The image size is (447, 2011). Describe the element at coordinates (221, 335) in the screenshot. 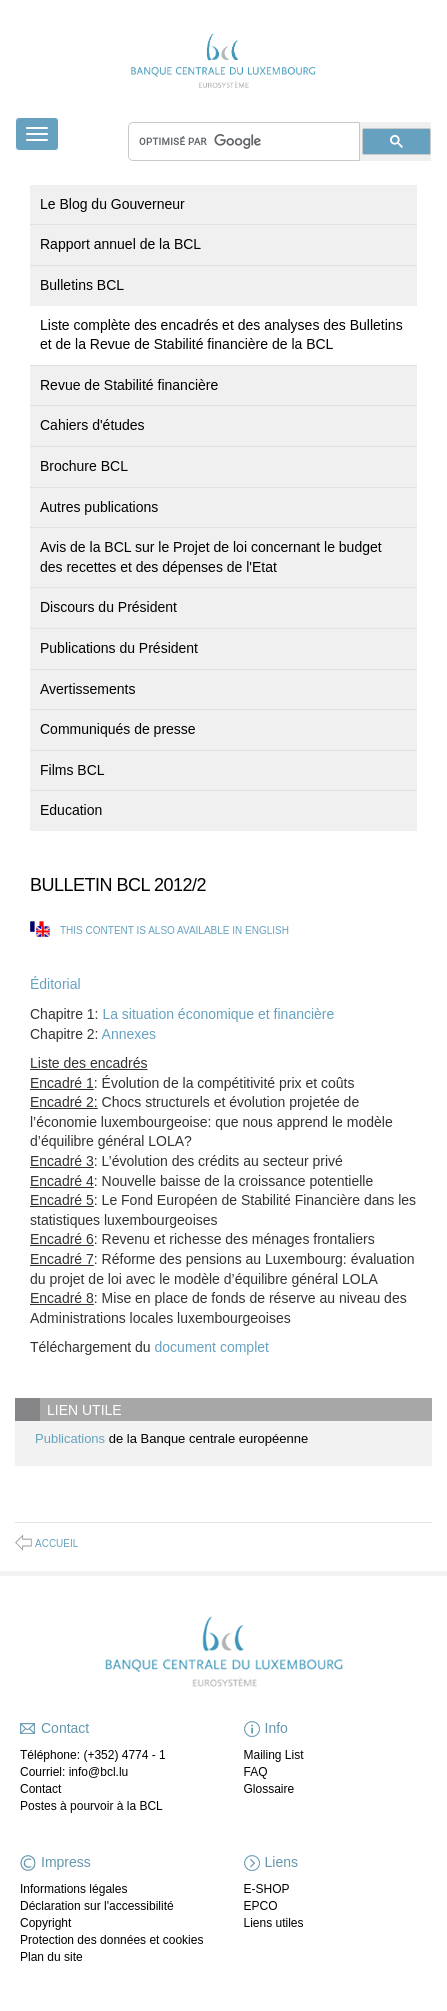

I see `Liste complète des encadrés et des analyses des Bulletins et de la Revue de Stabilité financière de la BCL` at that location.